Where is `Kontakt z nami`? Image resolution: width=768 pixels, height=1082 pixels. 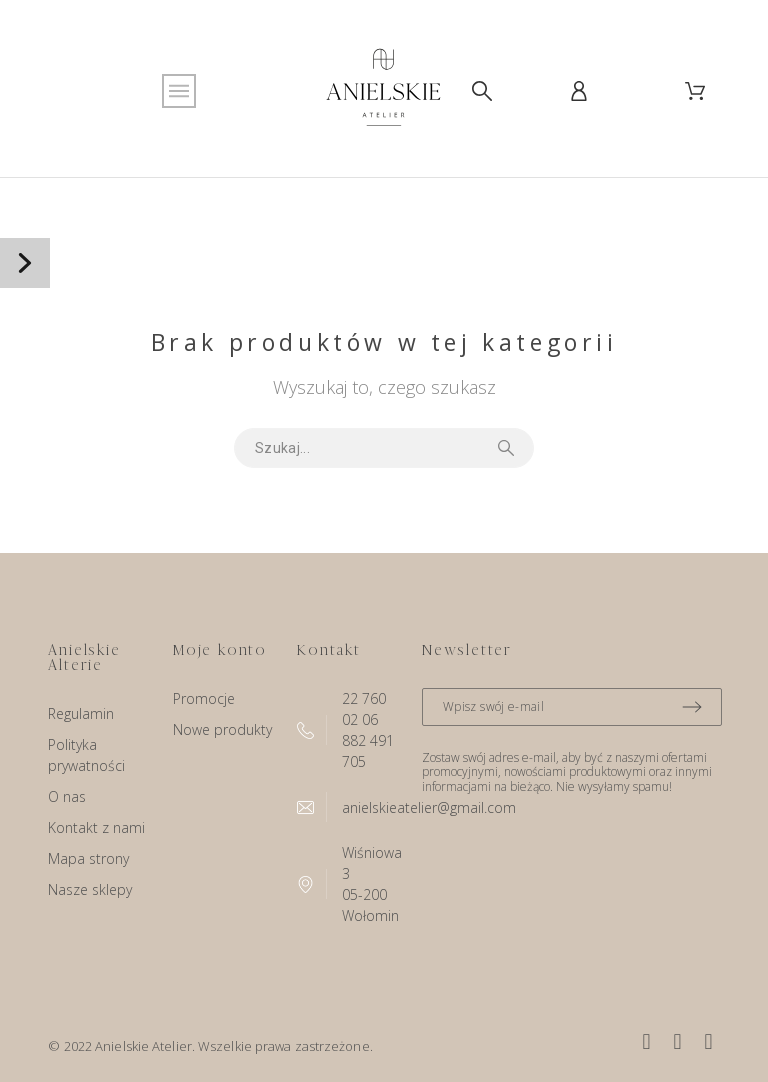
Kontakt z nami is located at coordinates (96, 827).